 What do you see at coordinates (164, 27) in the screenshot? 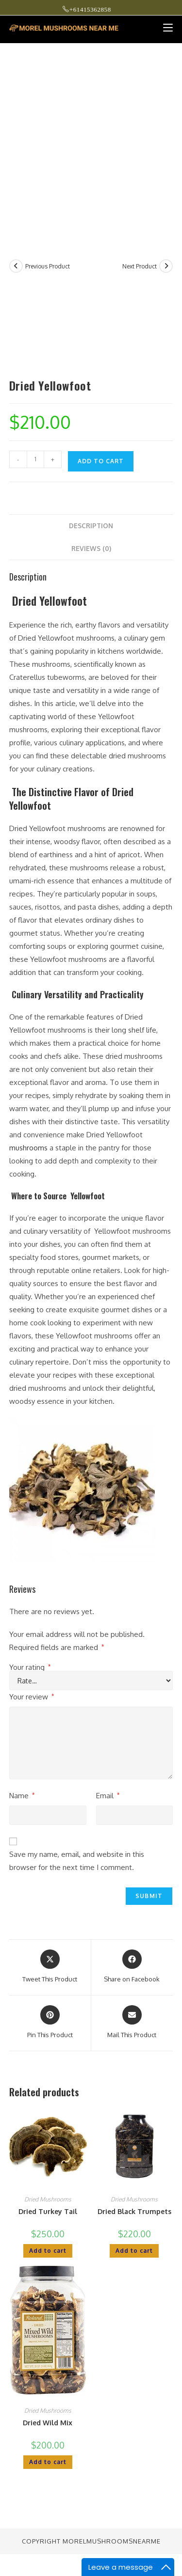
I see `[Mobile Menu]` at bounding box center [164, 27].